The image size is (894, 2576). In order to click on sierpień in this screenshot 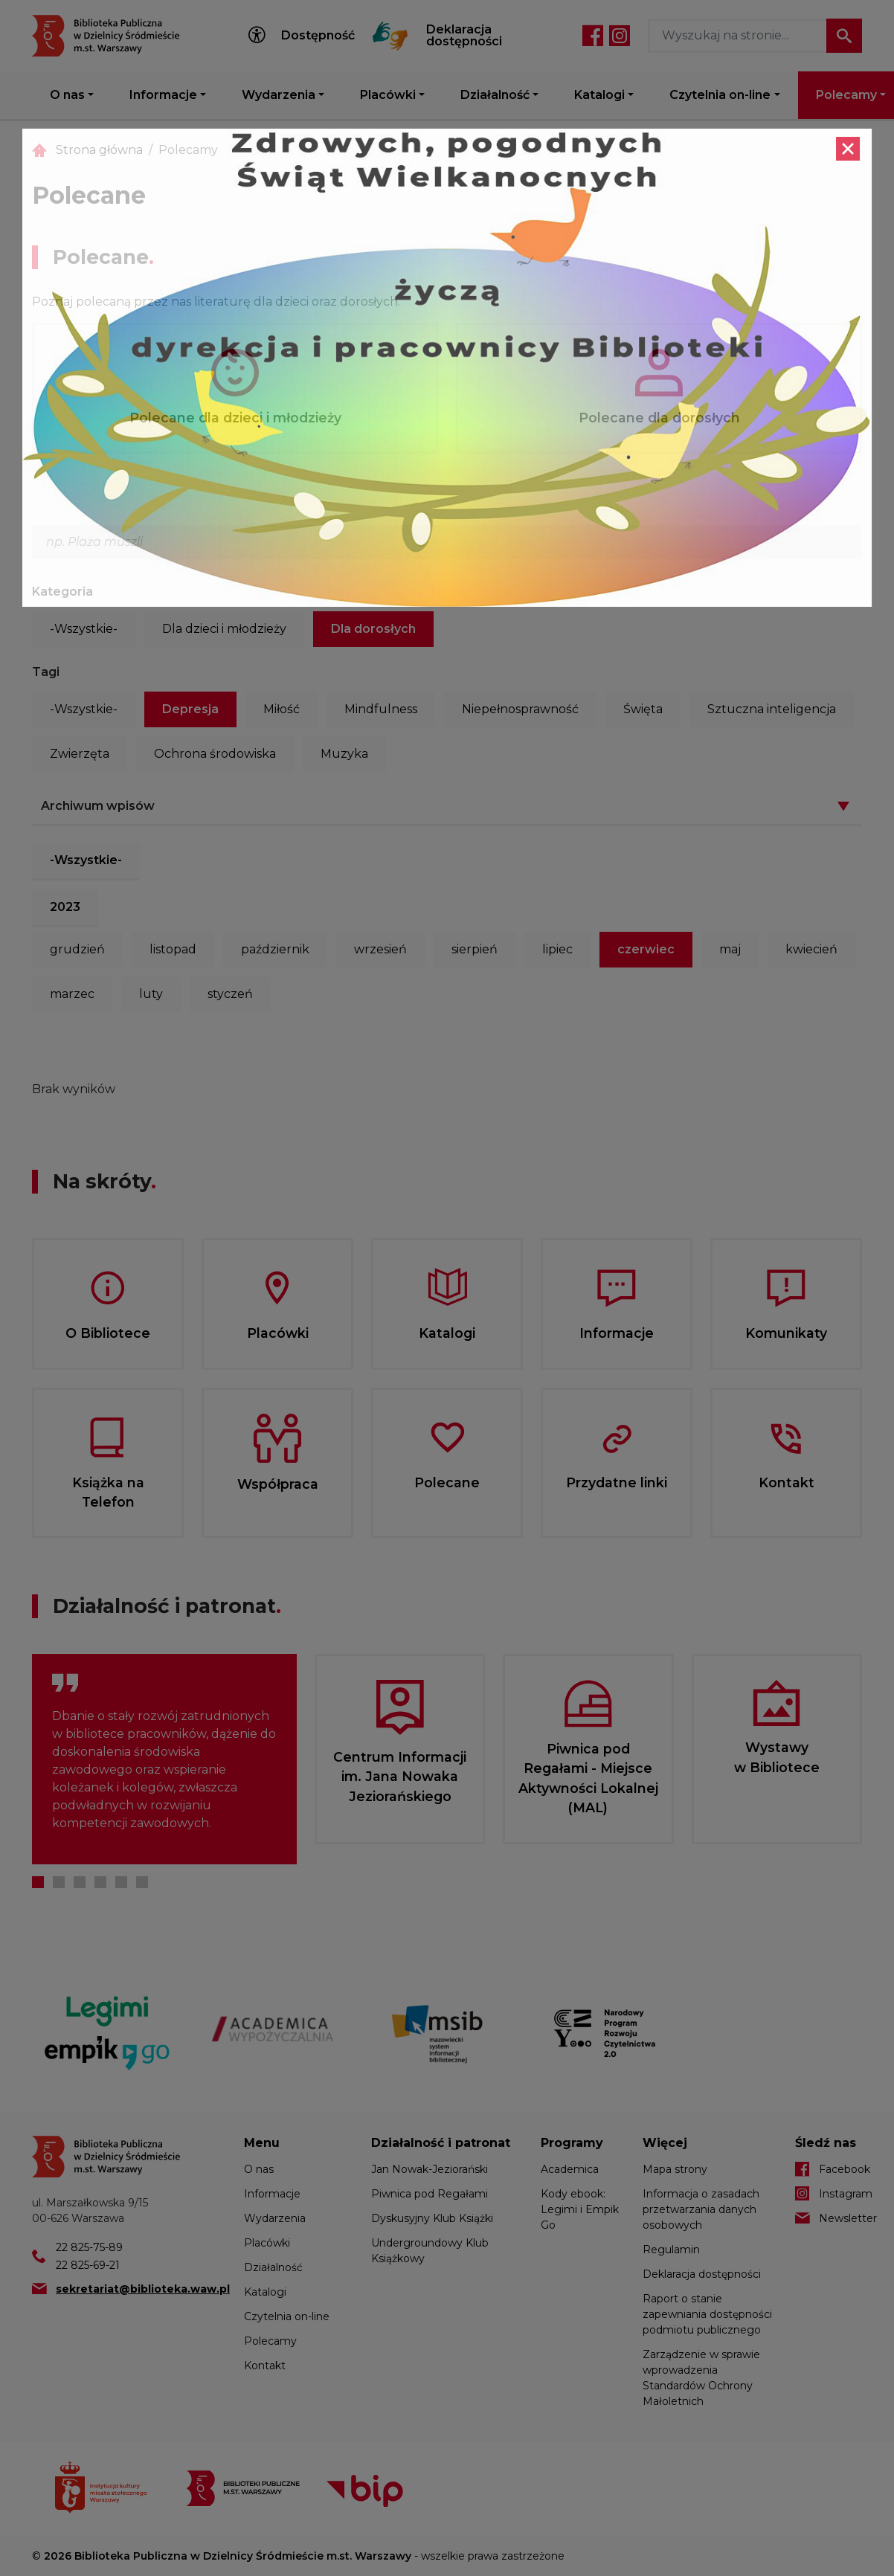, I will do `click(474, 949)`.